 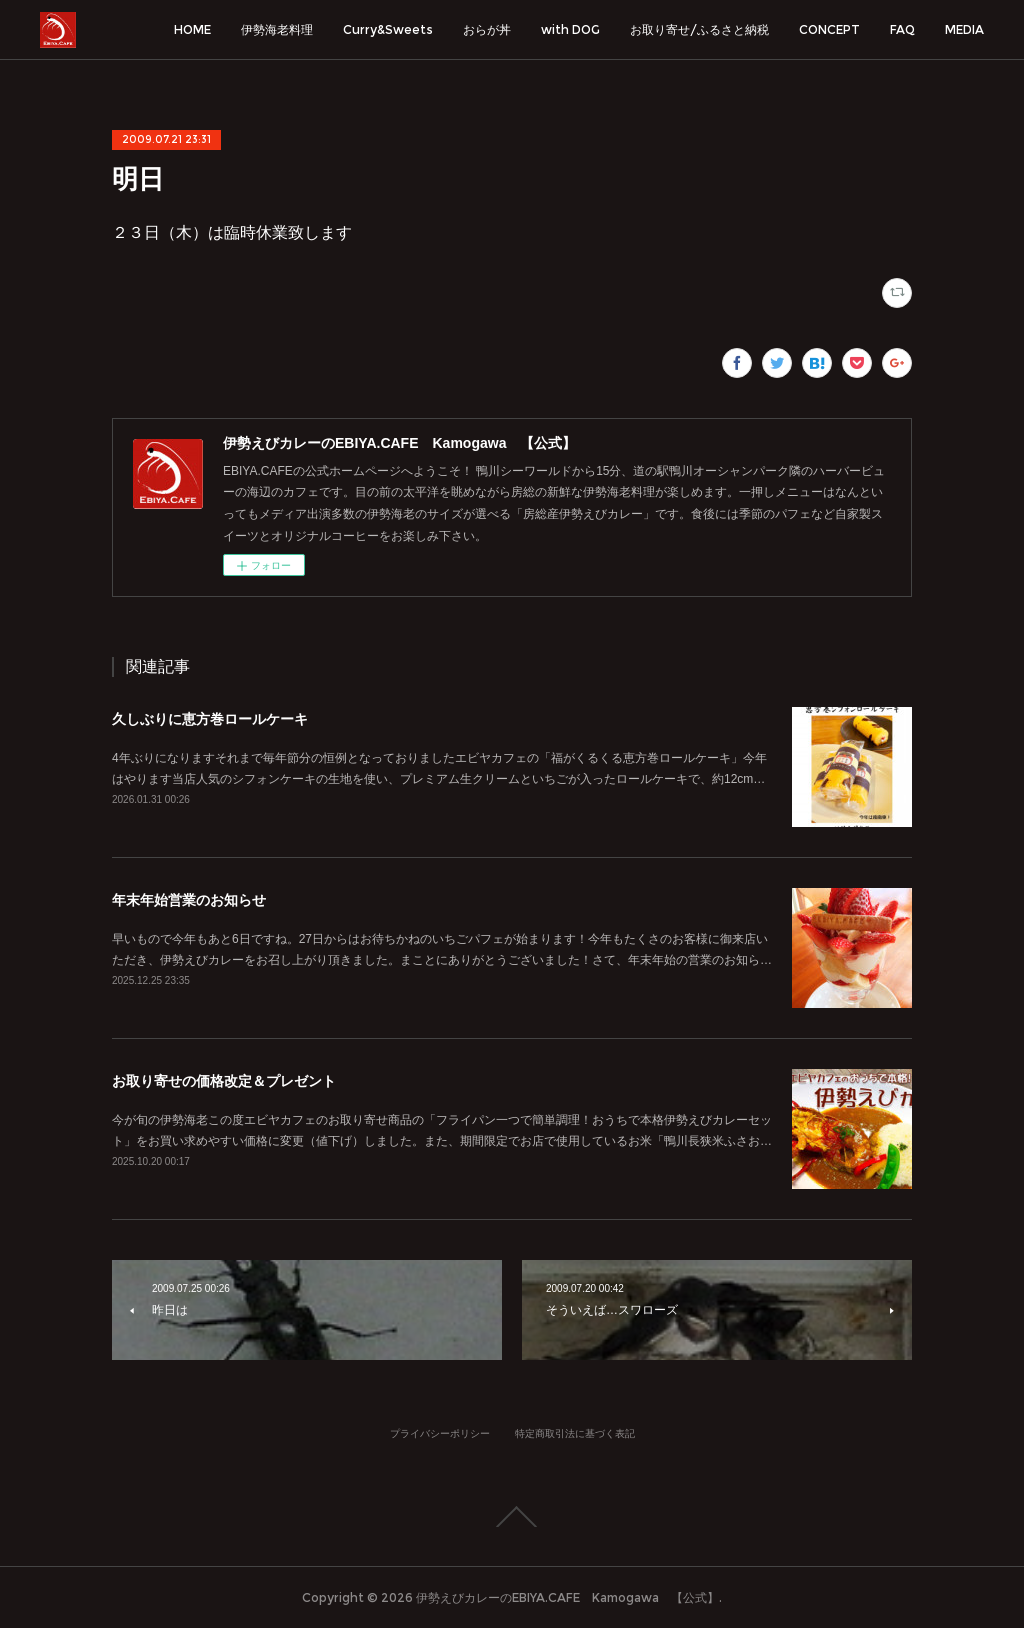 I want to click on 久しぶりに恵方巻ロールケーキ, so click(x=210, y=719).